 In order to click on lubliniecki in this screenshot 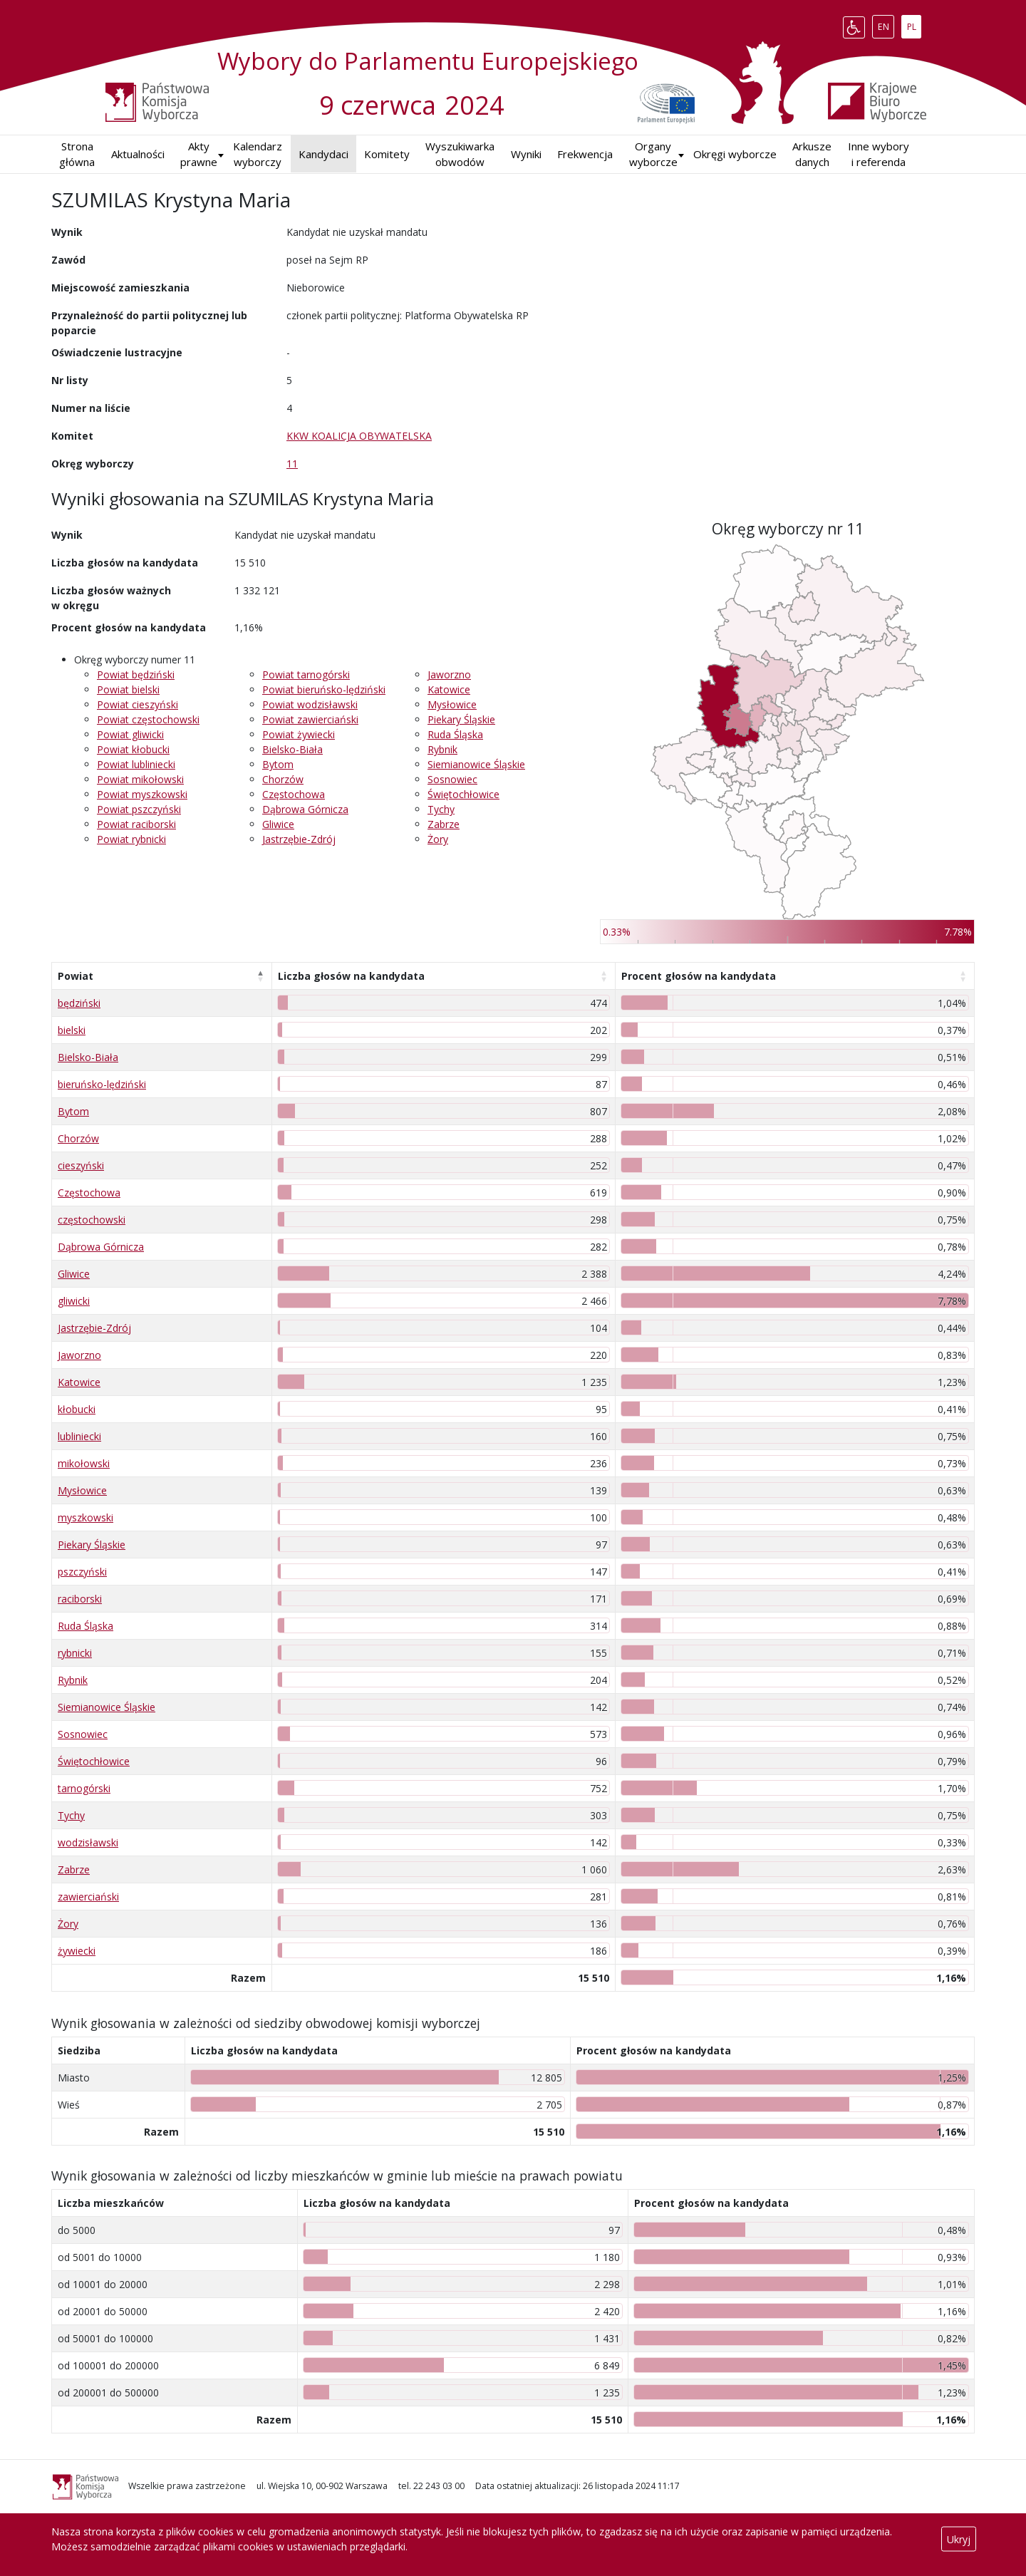, I will do `click(79, 1436)`.